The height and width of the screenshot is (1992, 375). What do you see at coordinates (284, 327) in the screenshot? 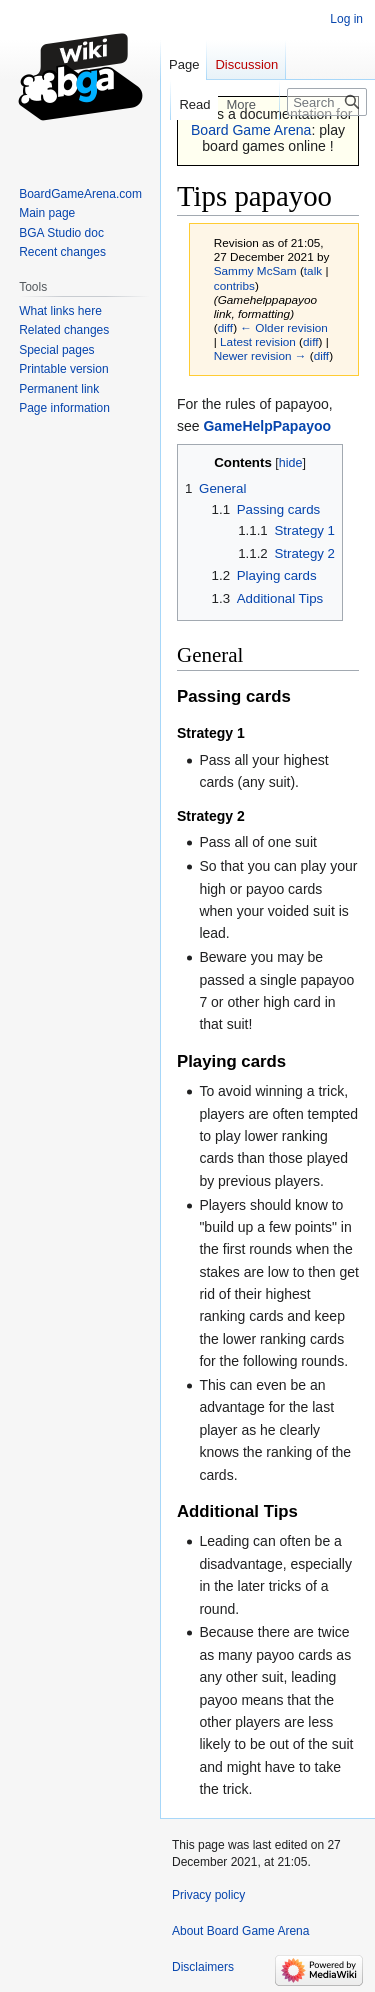
I see `← Older revision` at bounding box center [284, 327].